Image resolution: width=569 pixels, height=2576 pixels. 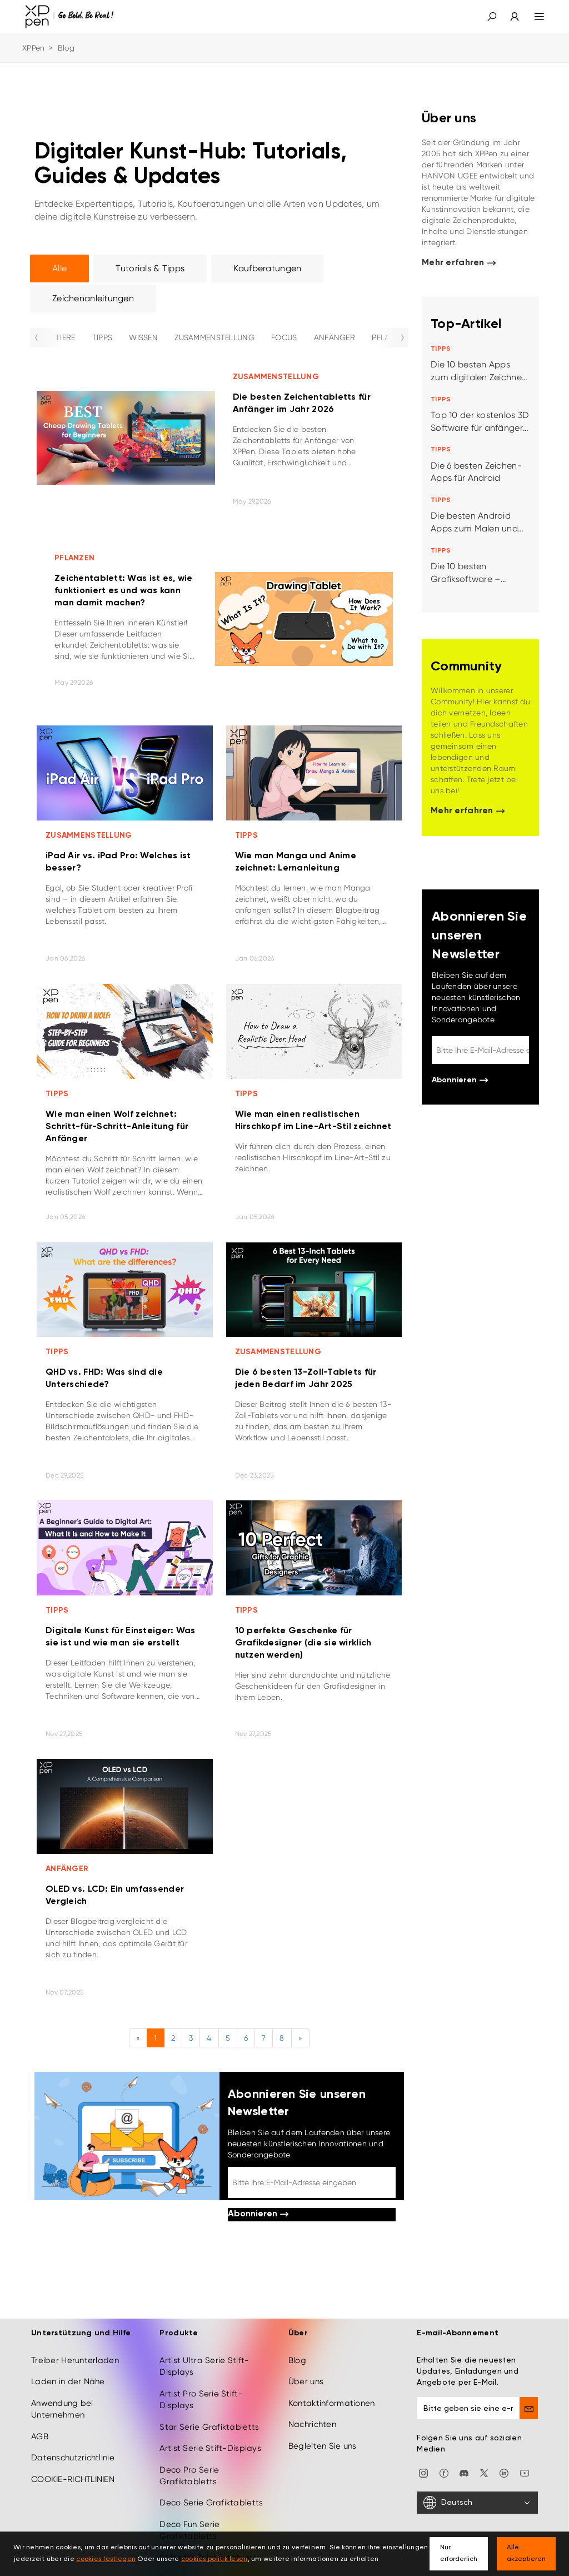 I want to click on COOKIE-RICHTLINIEN, so click(x=72, y=2479).